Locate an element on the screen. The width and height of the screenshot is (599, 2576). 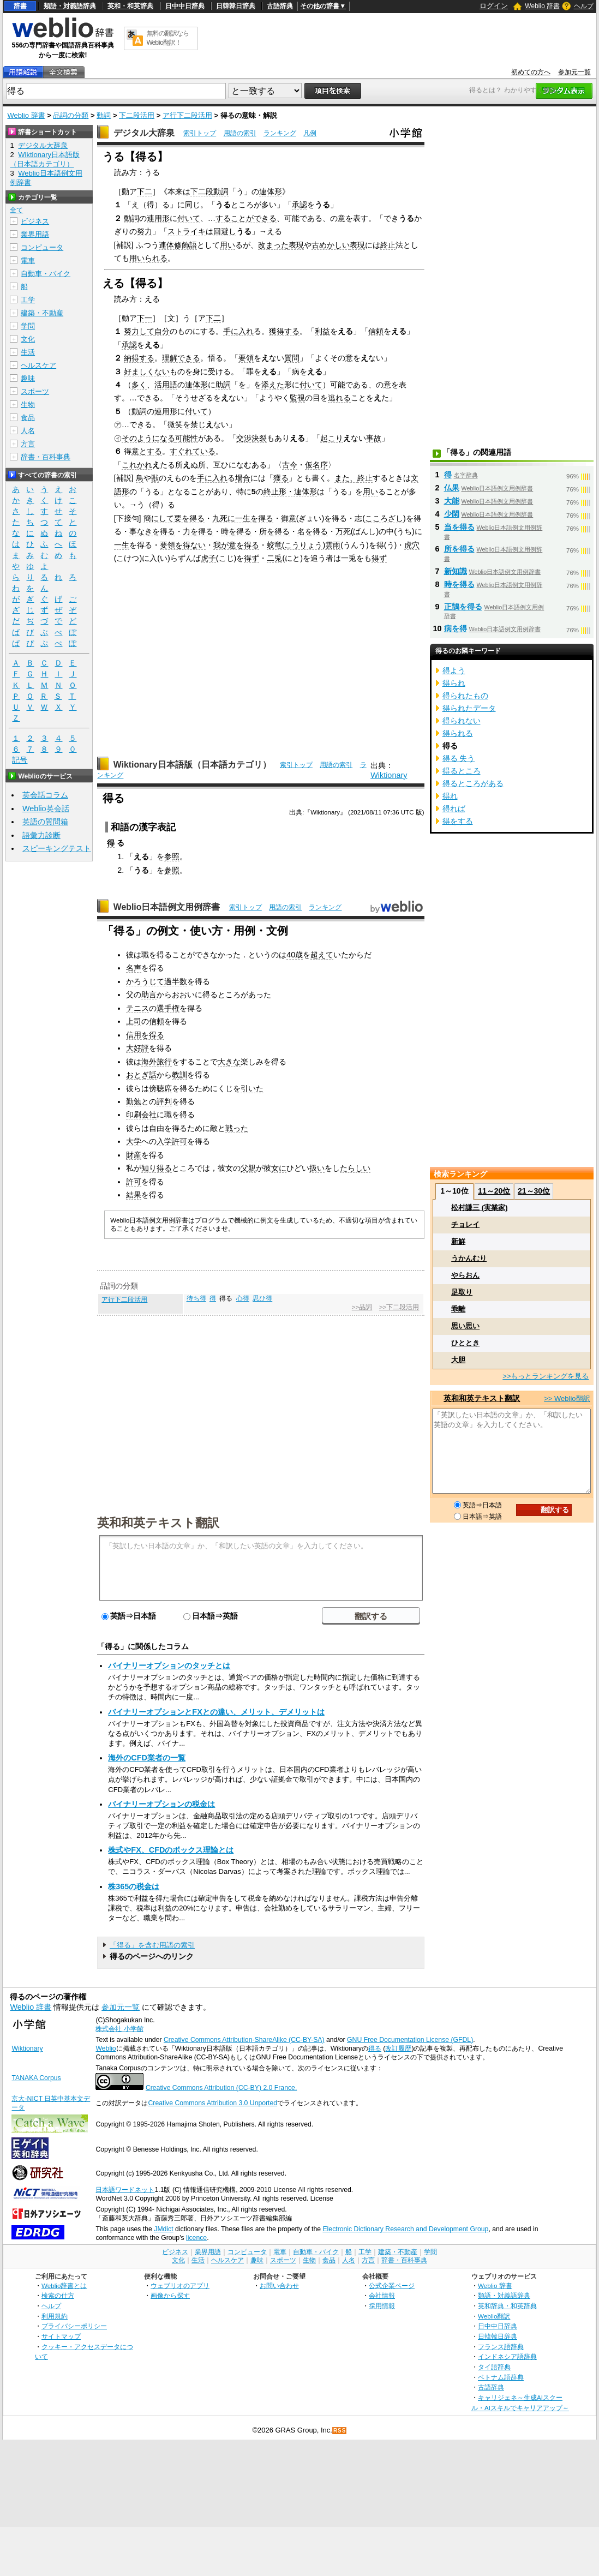
九死に一生を得る is located at coordinates (242, 518).